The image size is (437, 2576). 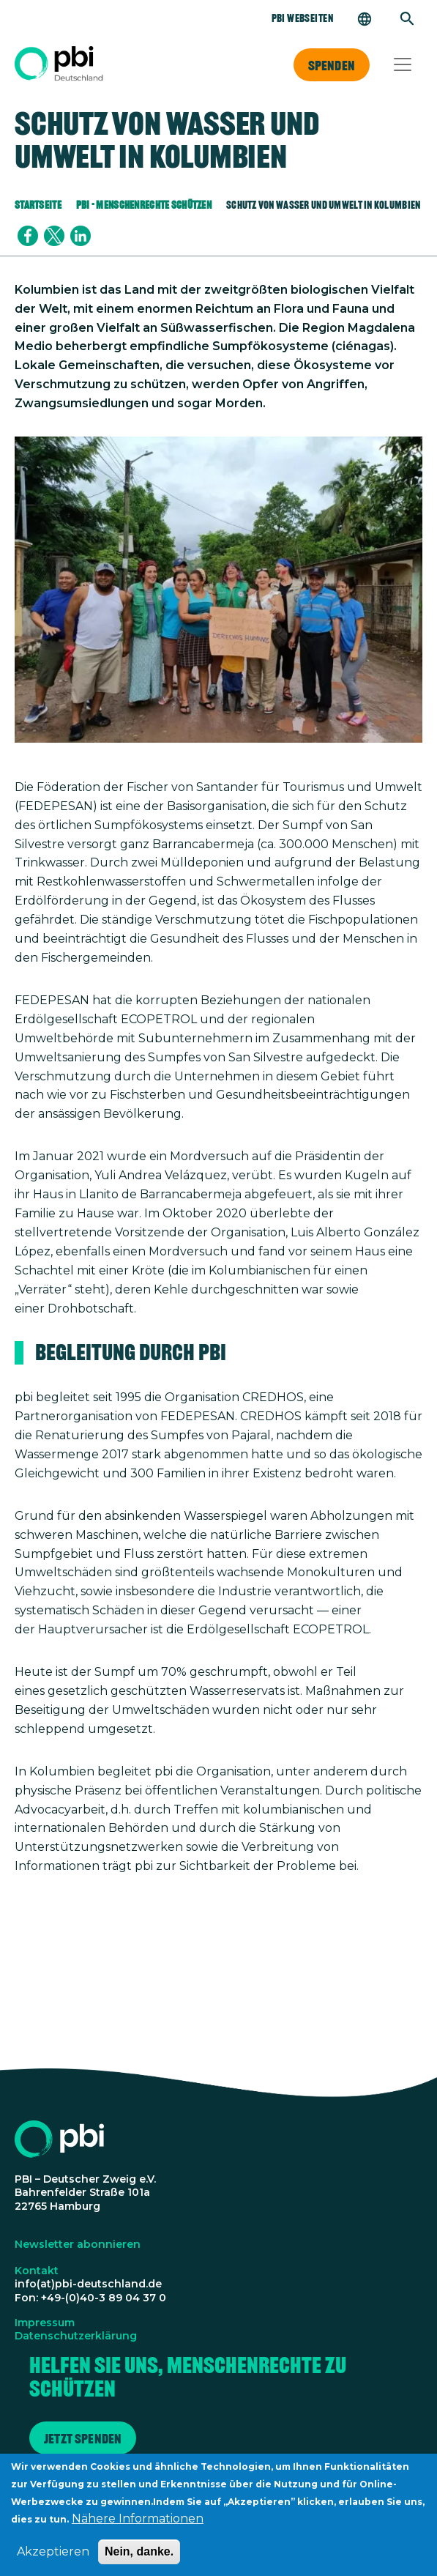 What do you see at coordinates (137, 2527) in the screenshot?
I see `Nähere Informationen` at bounding box center [137, 2527].